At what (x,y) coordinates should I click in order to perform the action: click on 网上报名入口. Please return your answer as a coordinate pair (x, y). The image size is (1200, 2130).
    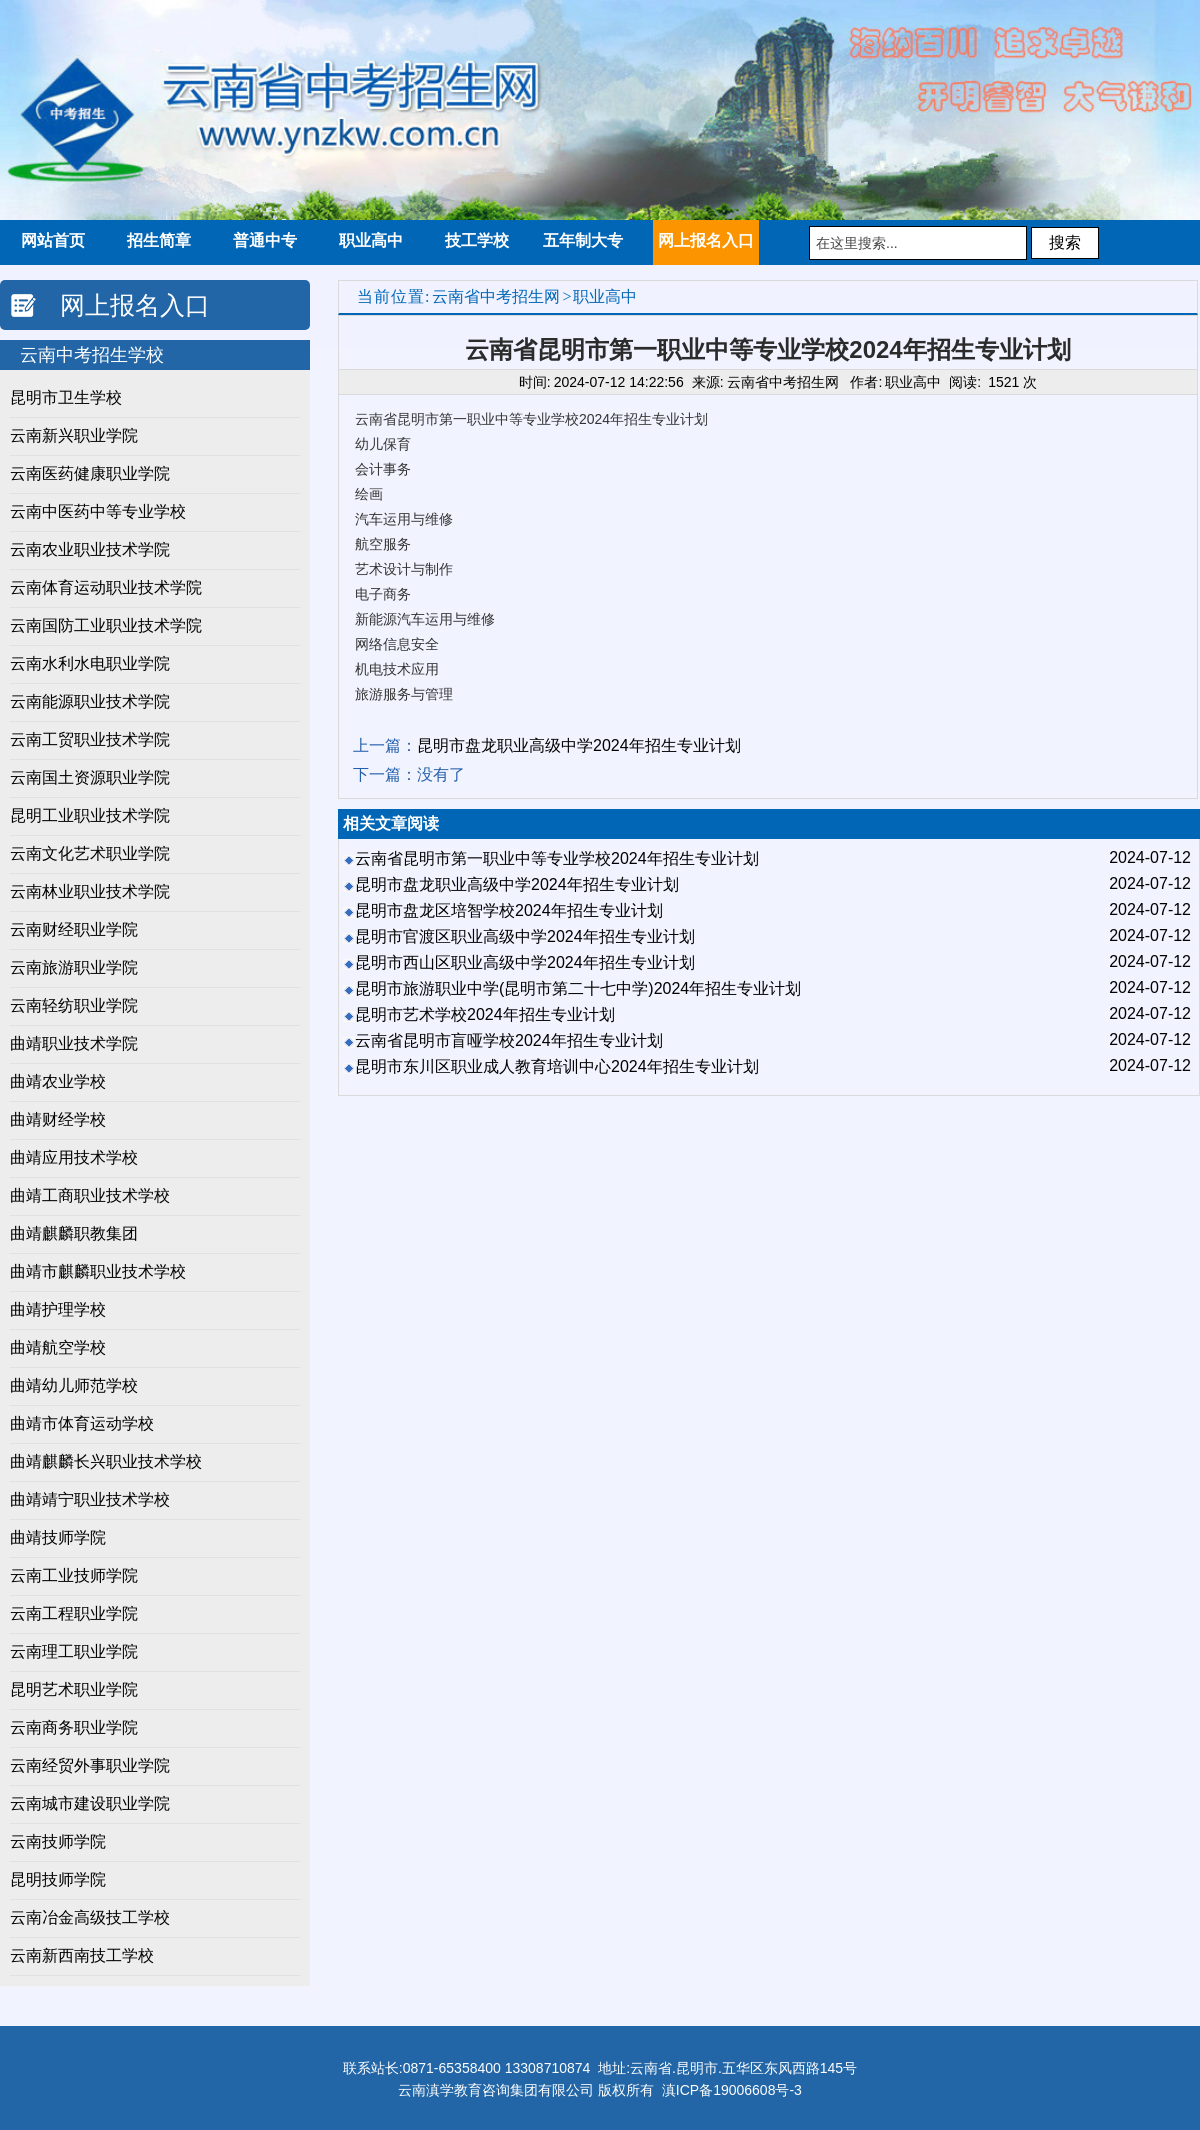
    Looking at the image, I should click on (135, 305).